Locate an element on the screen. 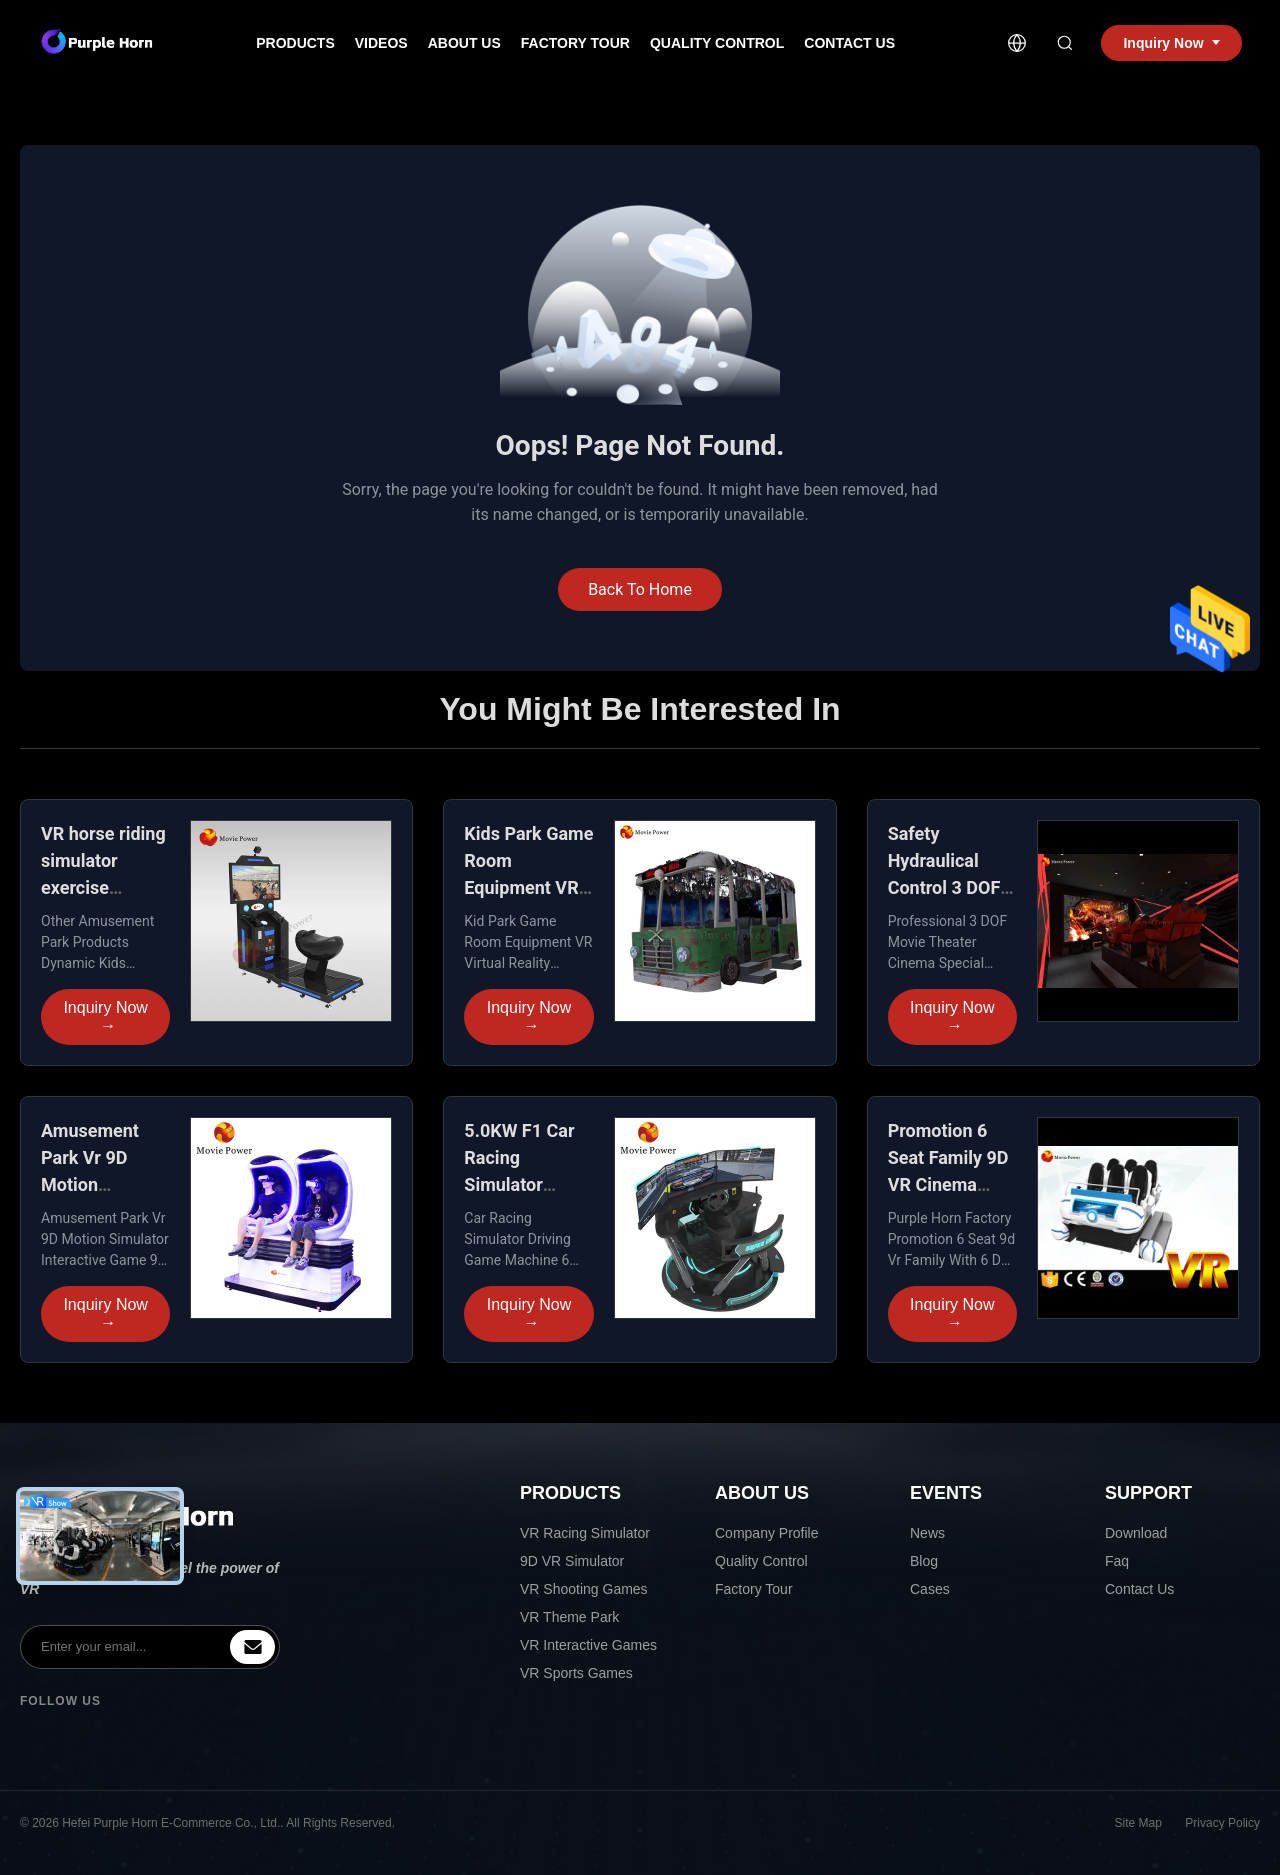 Image resolution: width=1280 pixels, height=1875 pixels. Contact Us is located at coordinates (849, 43).